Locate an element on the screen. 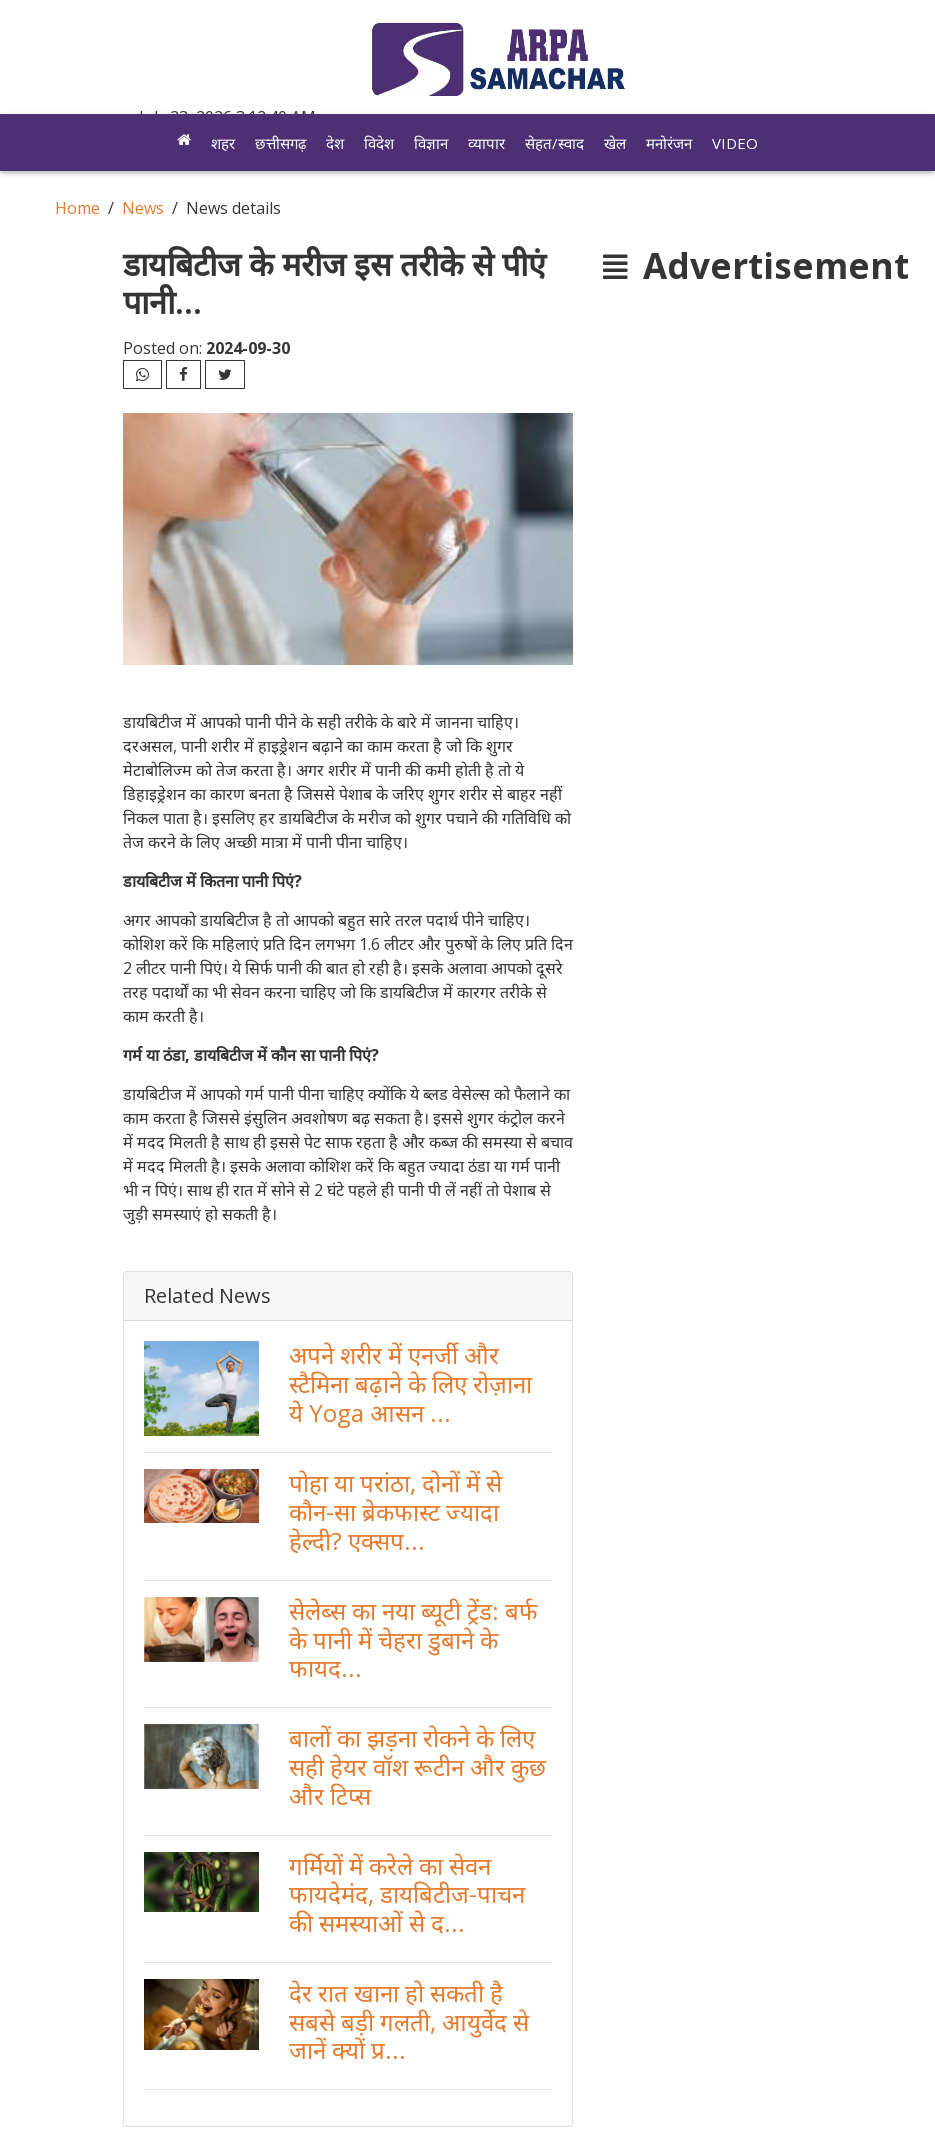 Image resolution: width=935 pixels, height=2151 pixels. Video is located at coordinates (735, 143).